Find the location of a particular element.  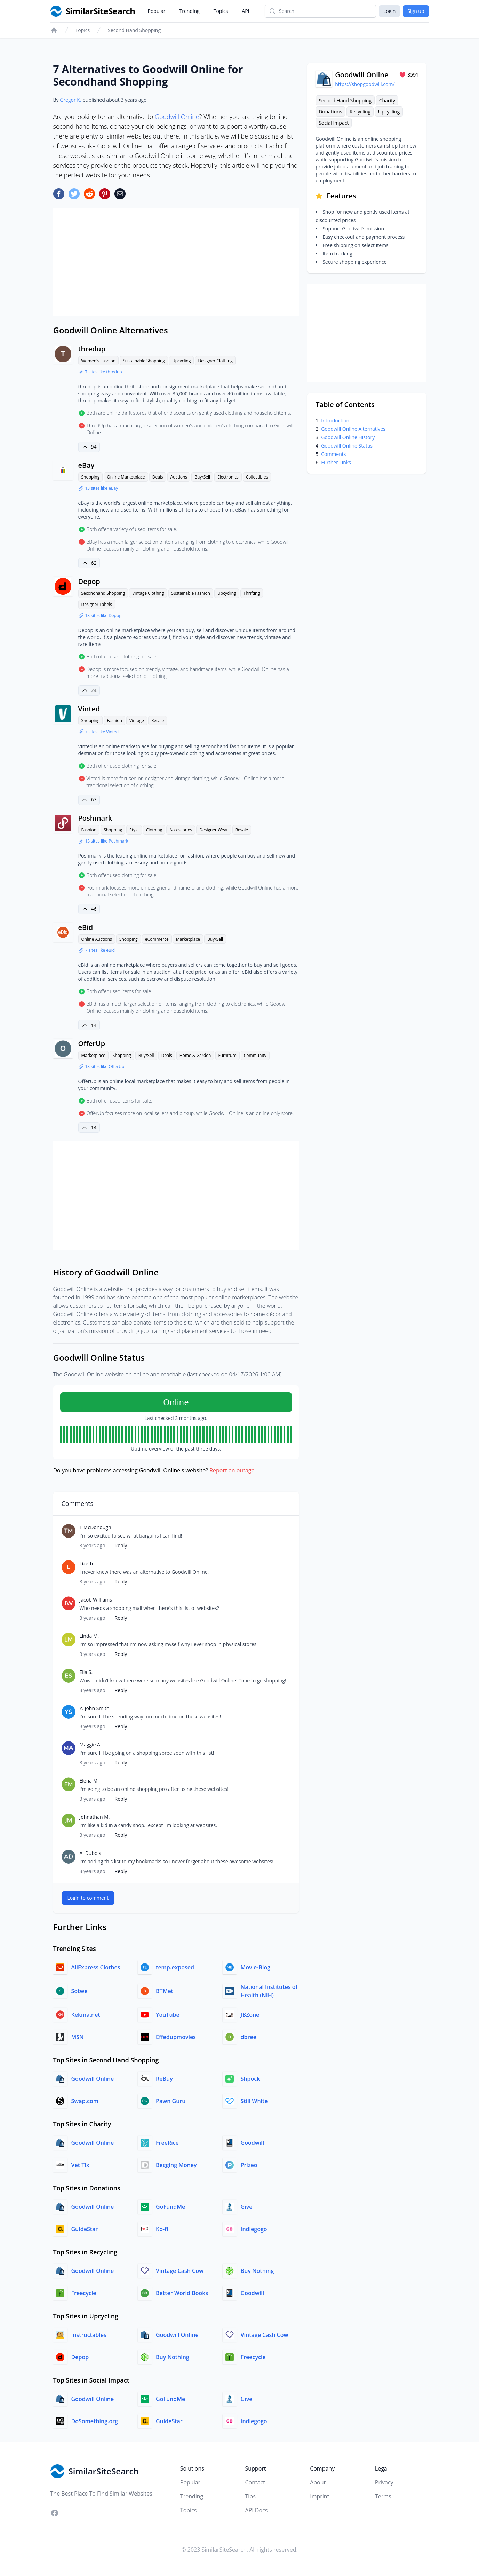

Movie-Blog is located at coordinates (256, 1967).